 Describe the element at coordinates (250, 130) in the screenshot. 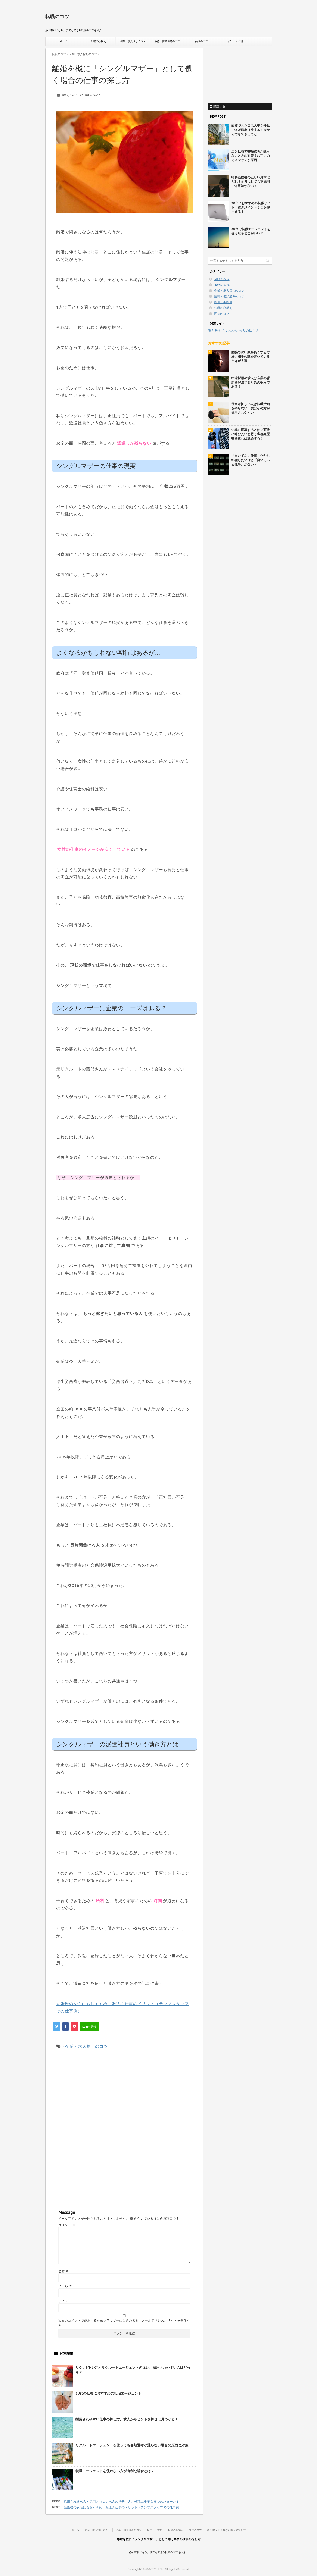

I see `面接で見た目は大事？外見でほぼ印象は決まる！今からでもできること` at that location.